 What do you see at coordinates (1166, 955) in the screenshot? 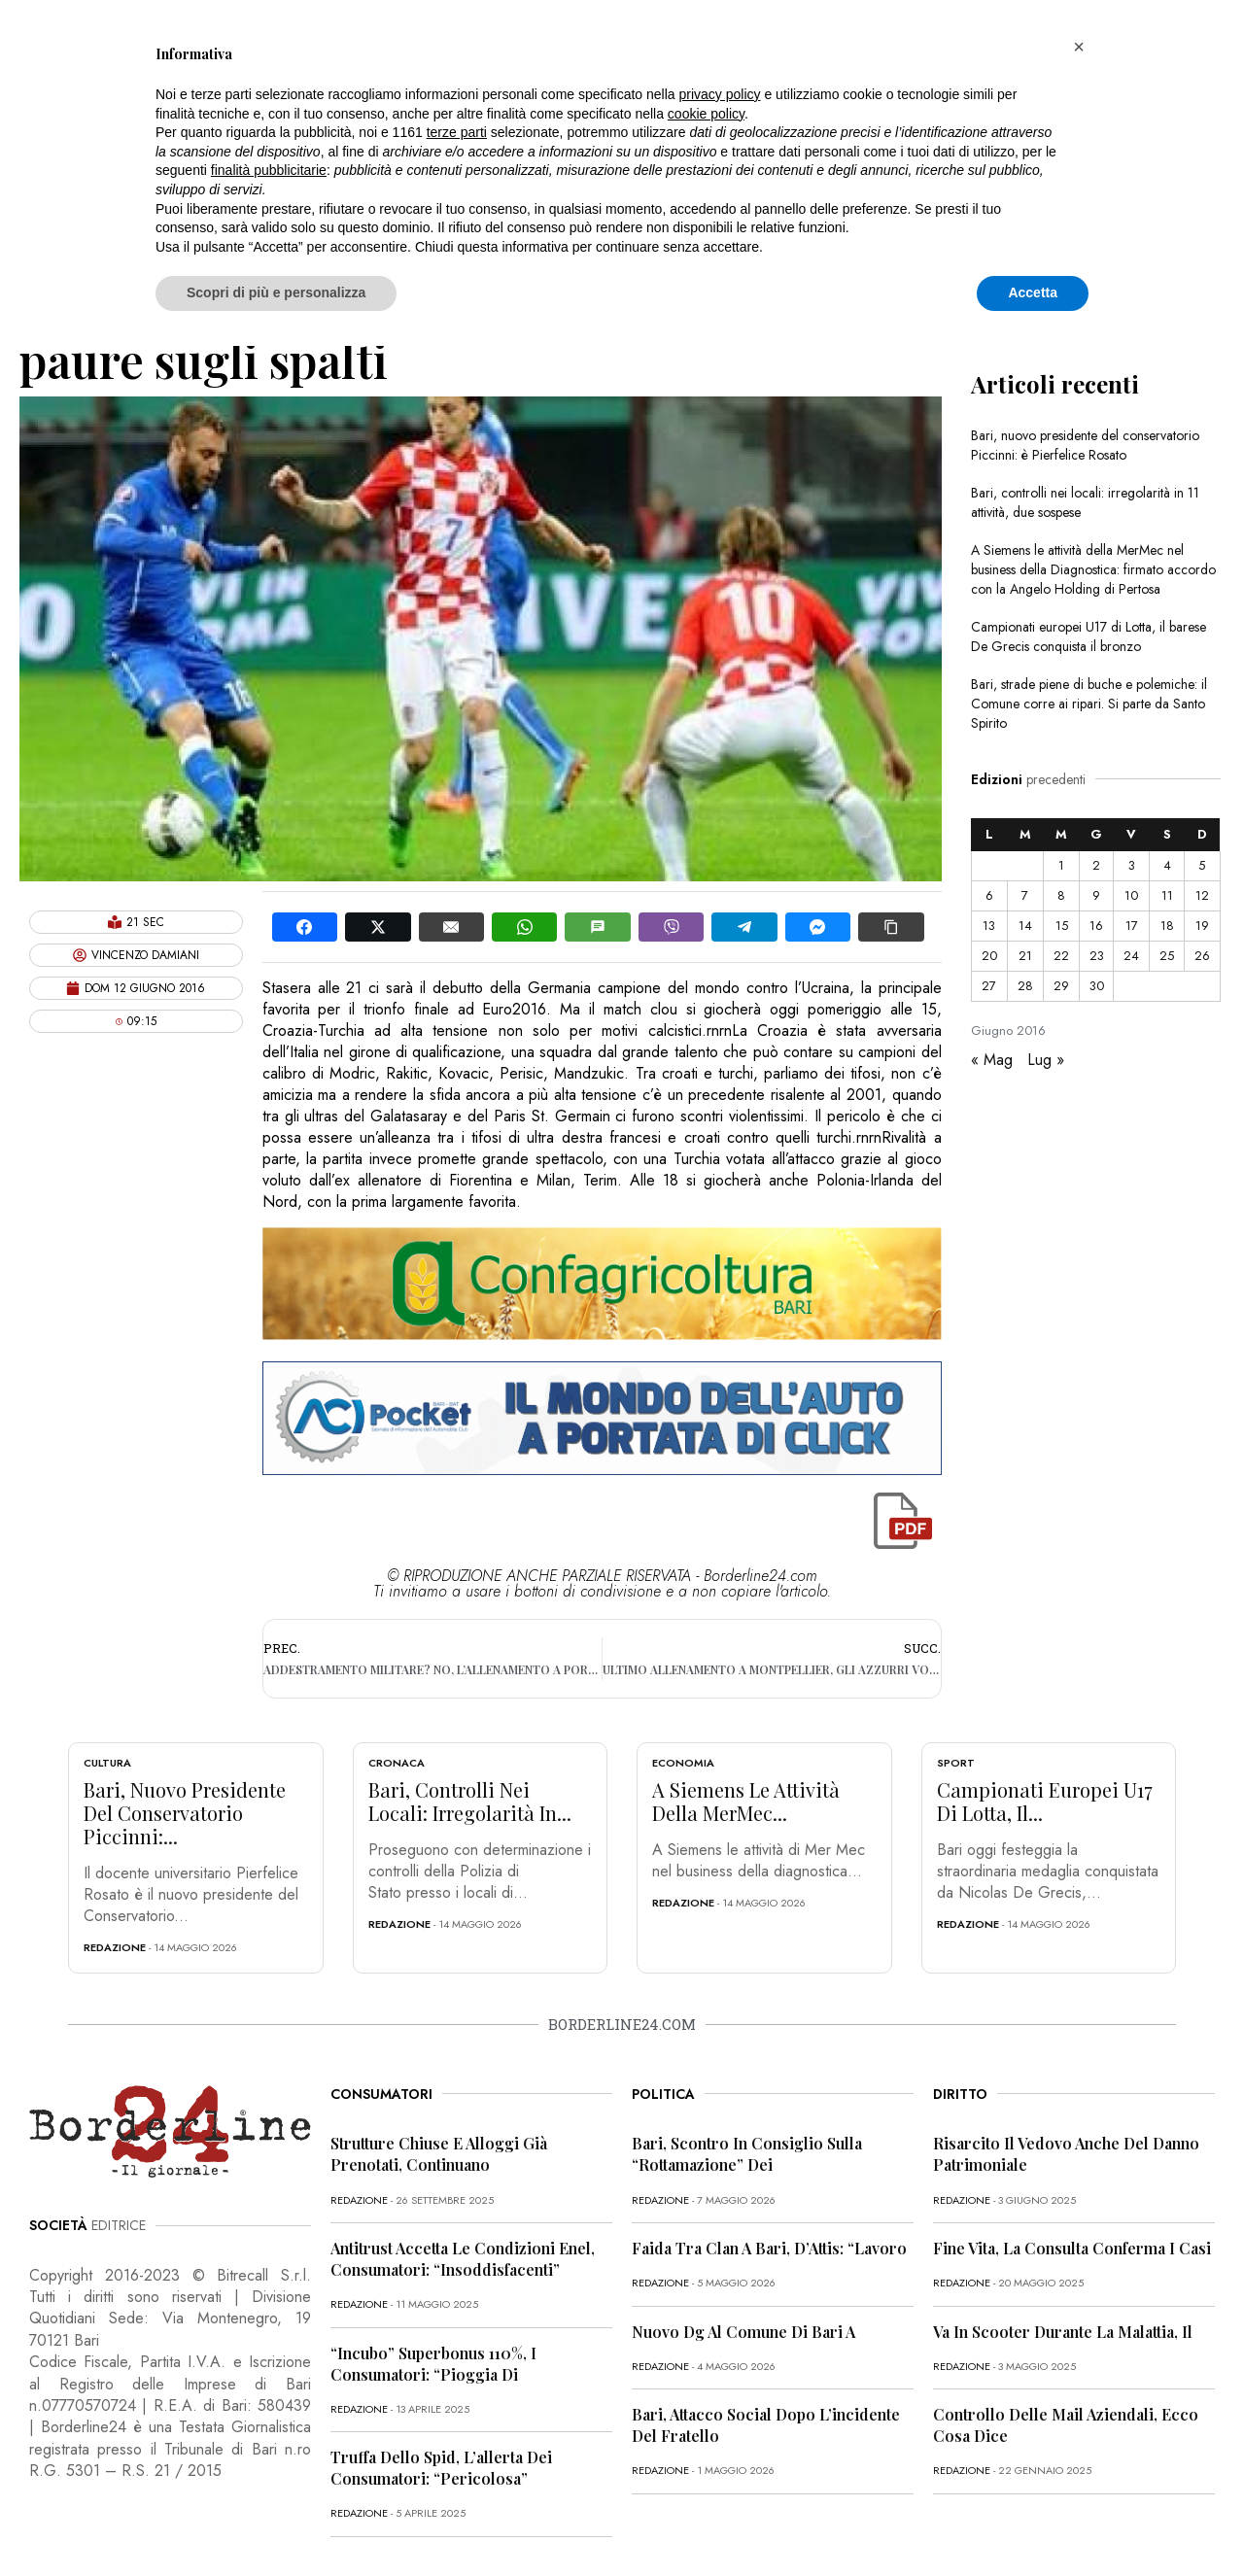
I see `25 [Articoli pubblicati in 25 June 2016]` at bounding box center [1166, 955].